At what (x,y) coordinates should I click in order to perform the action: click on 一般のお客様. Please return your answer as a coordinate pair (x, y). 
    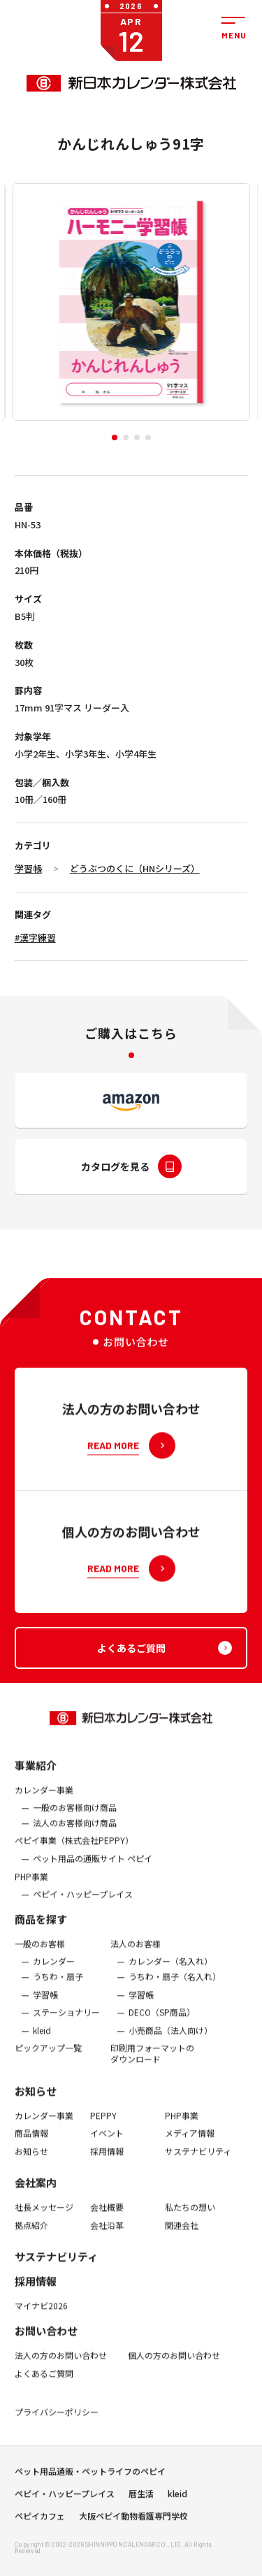
    Looking at the image, I should click on (40, 1954).